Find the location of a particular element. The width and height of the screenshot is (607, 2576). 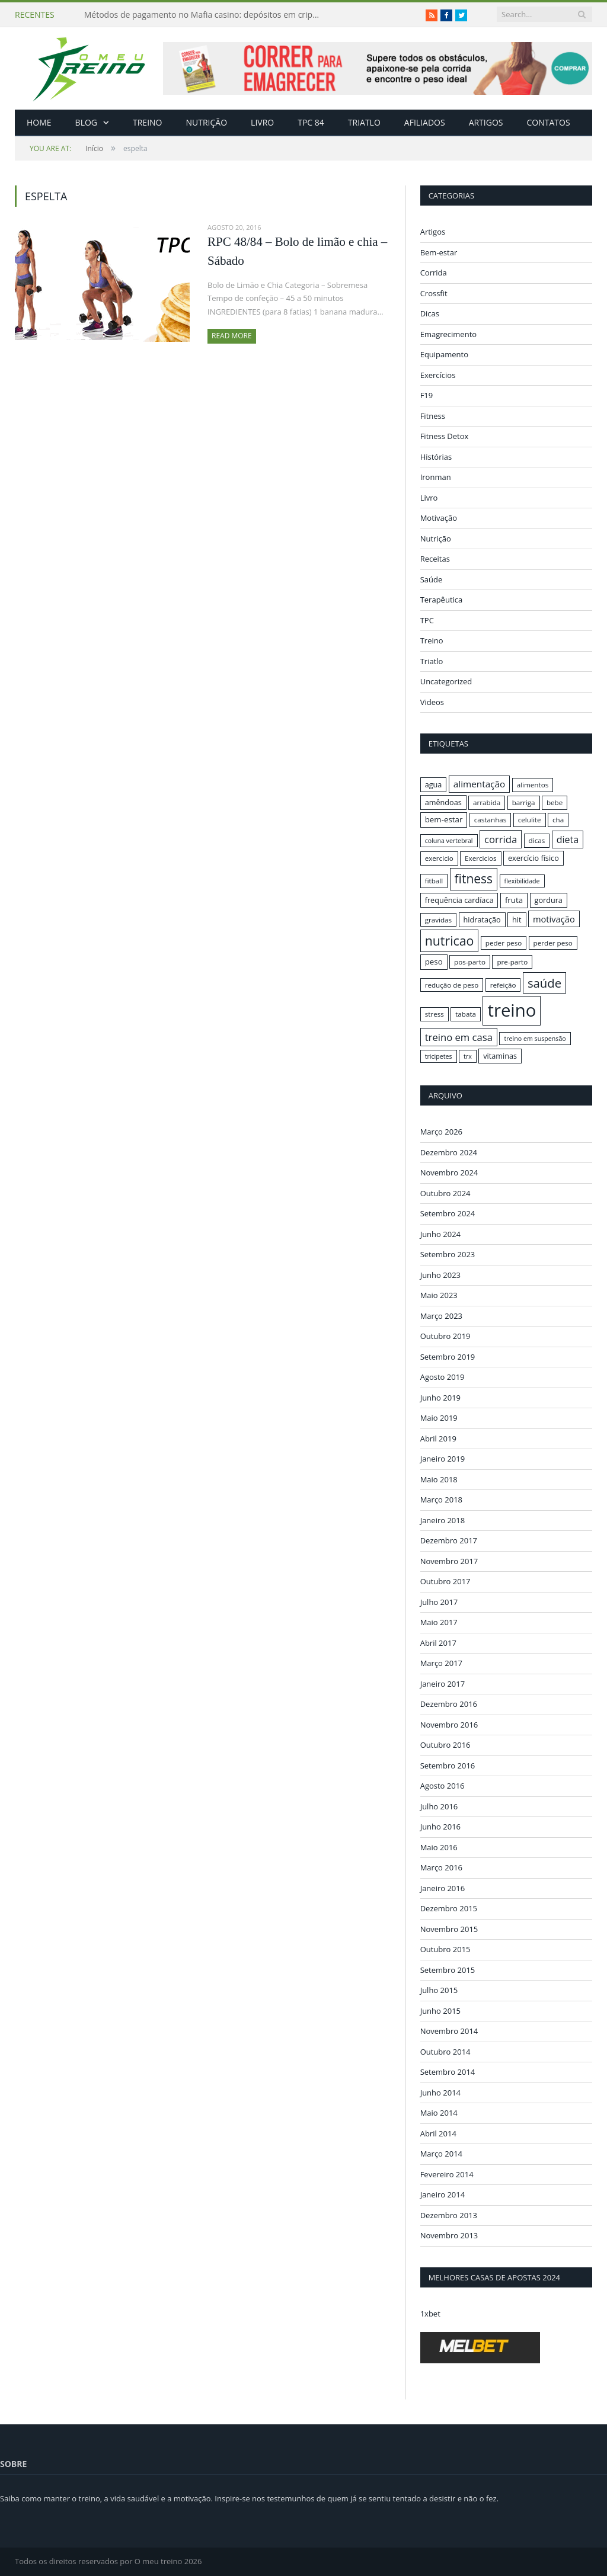

nutricao [nutricao (32 itens)] is located at coordinates (449, 940).